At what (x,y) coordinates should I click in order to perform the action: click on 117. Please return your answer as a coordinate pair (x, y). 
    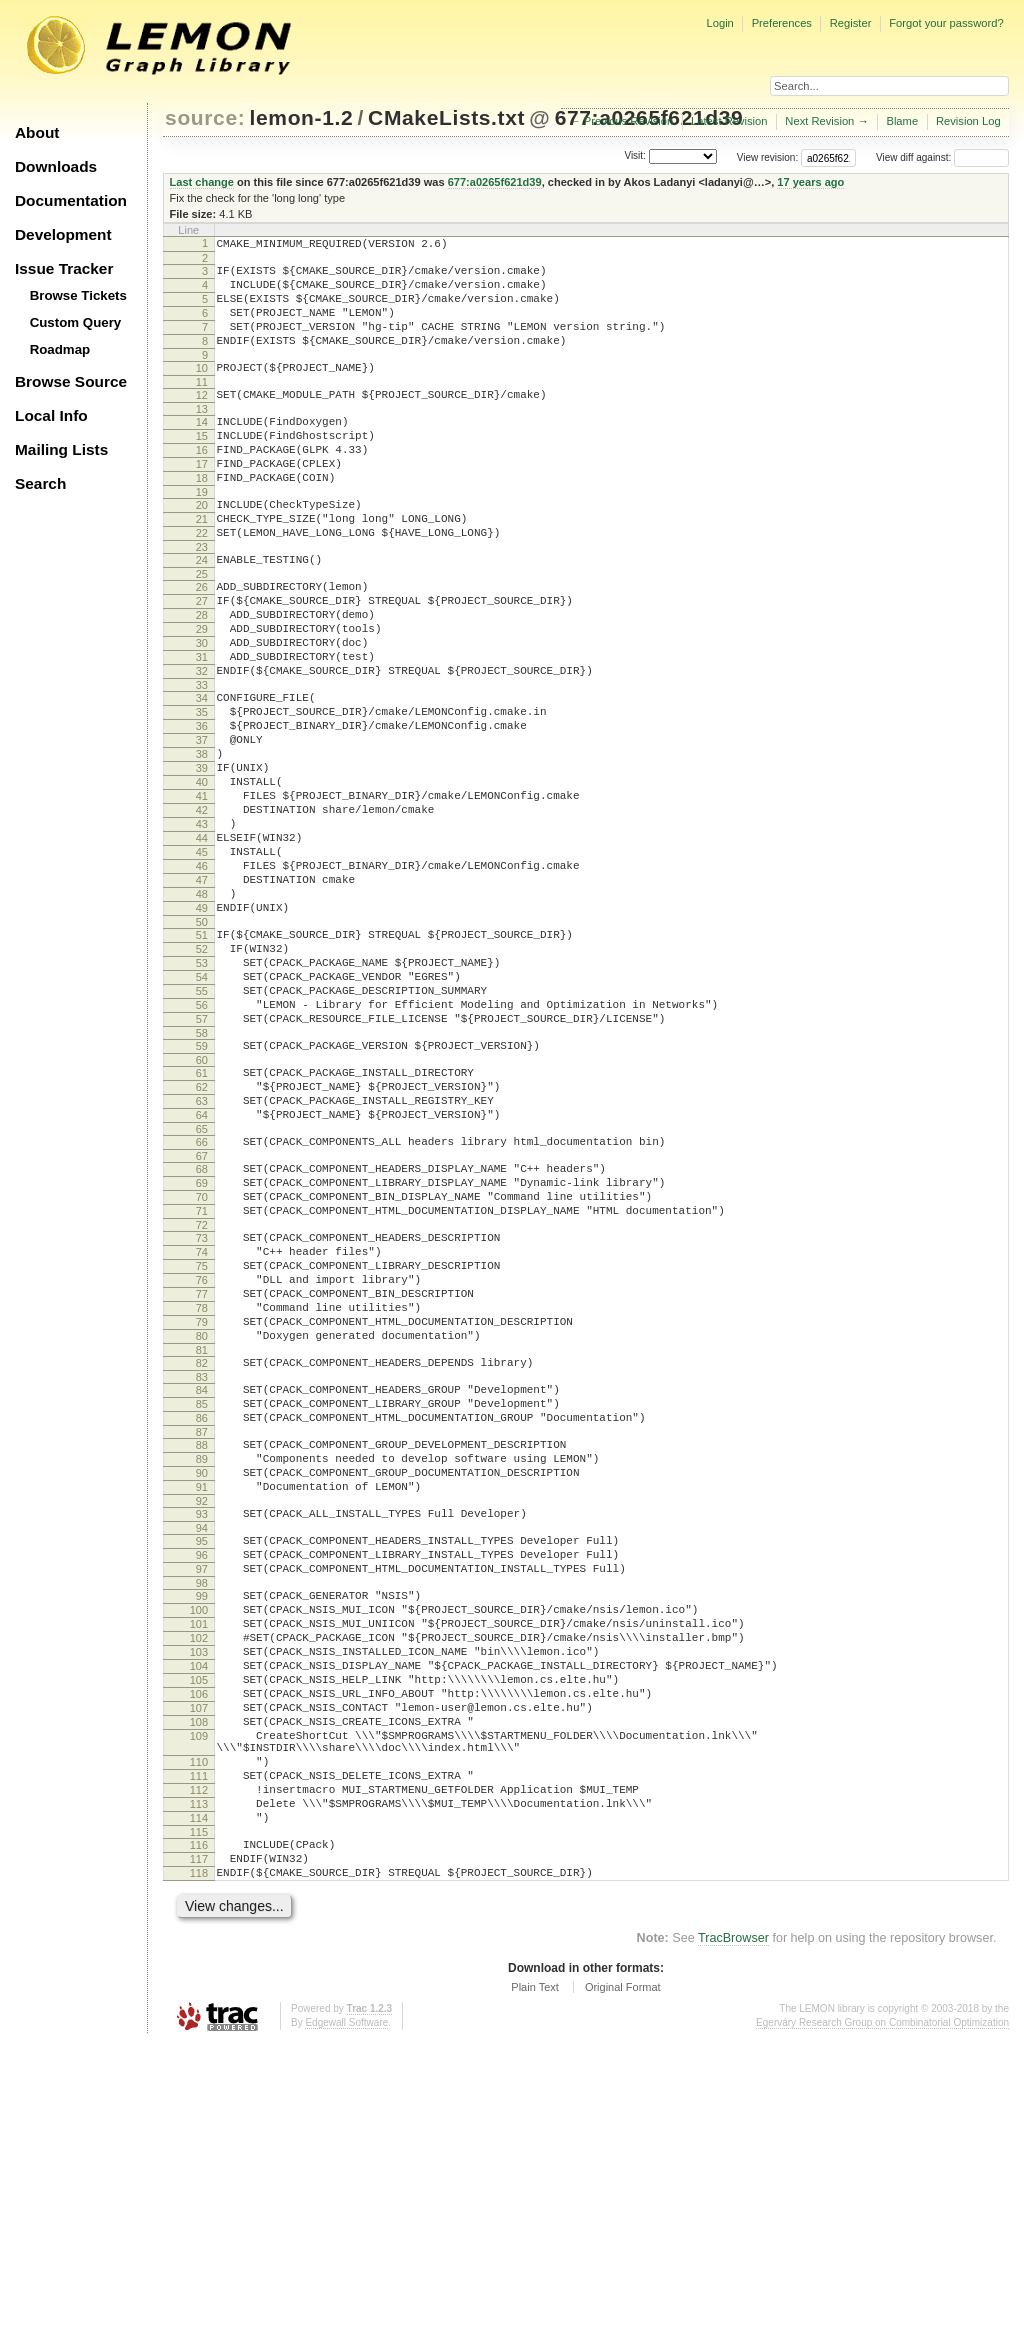
    Looking at the image, I should click on (199, 2147).